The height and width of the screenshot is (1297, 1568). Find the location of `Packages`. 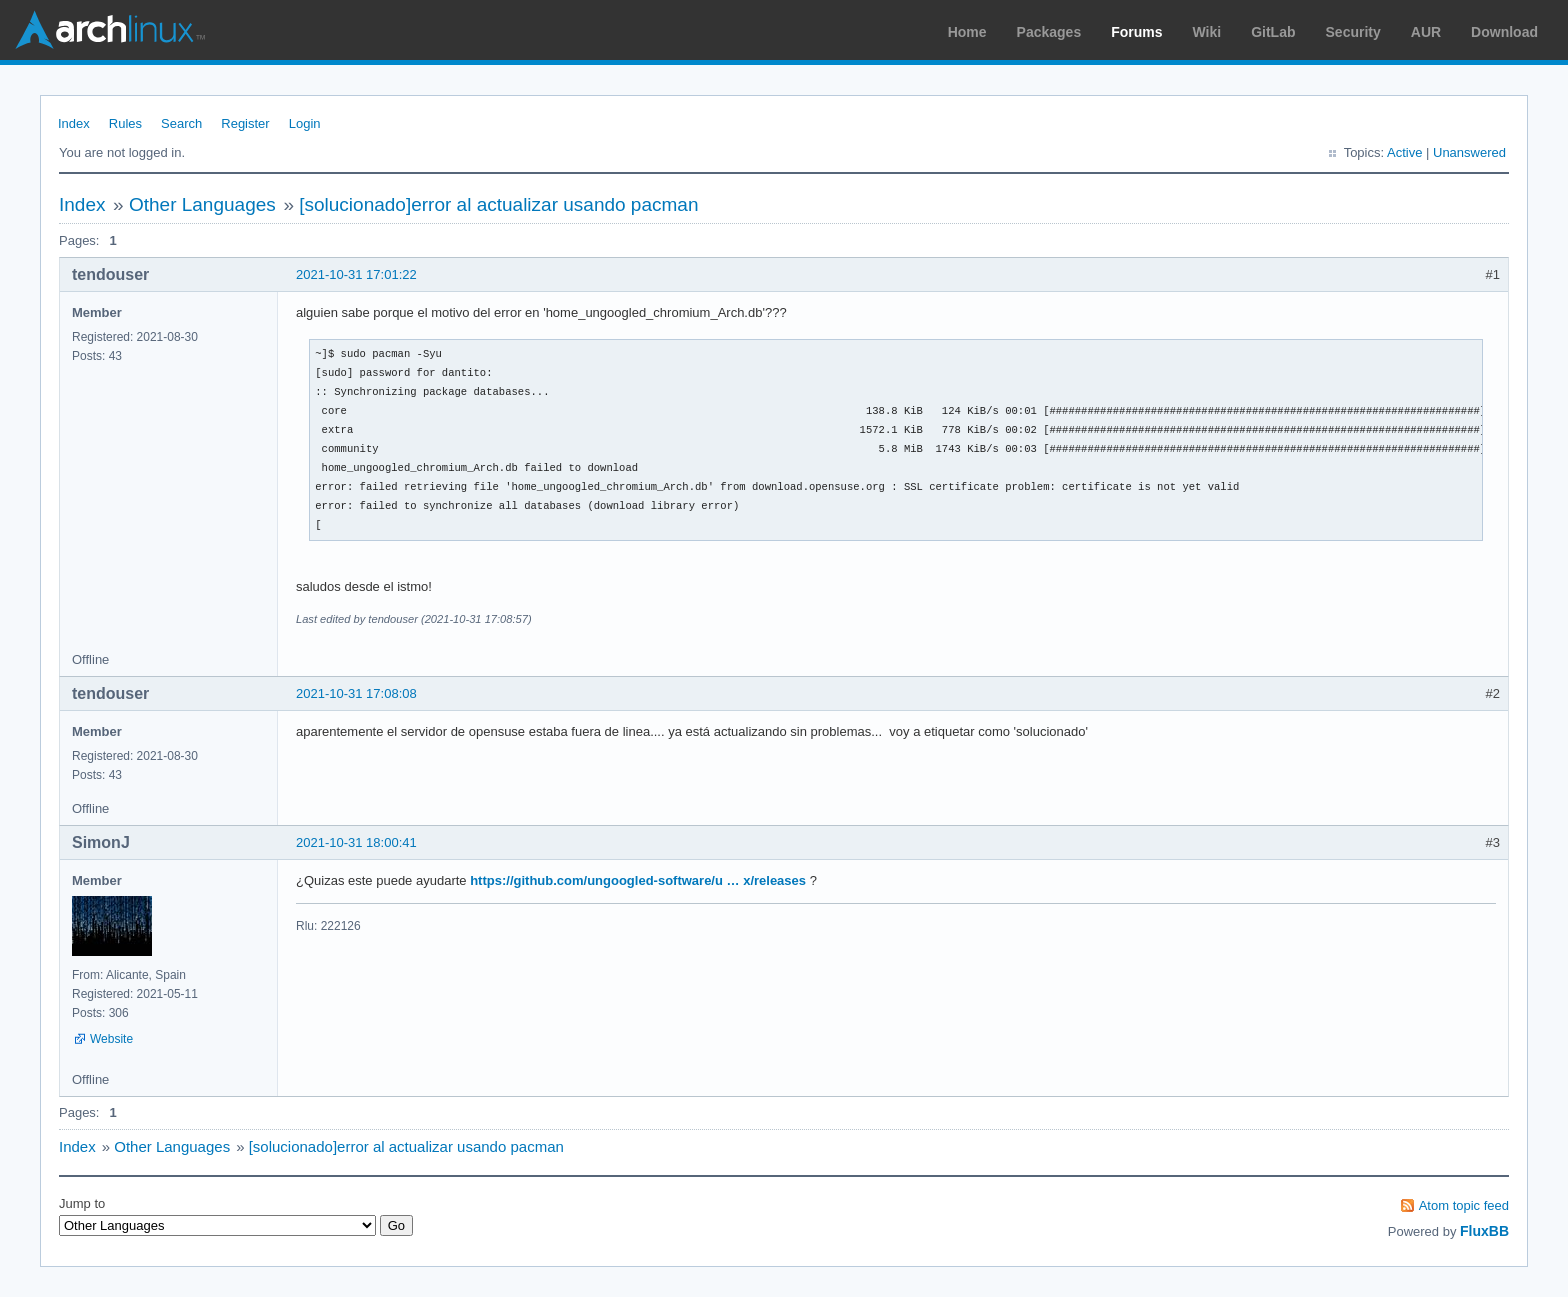

Packages is located at coordinates (1049, 32).